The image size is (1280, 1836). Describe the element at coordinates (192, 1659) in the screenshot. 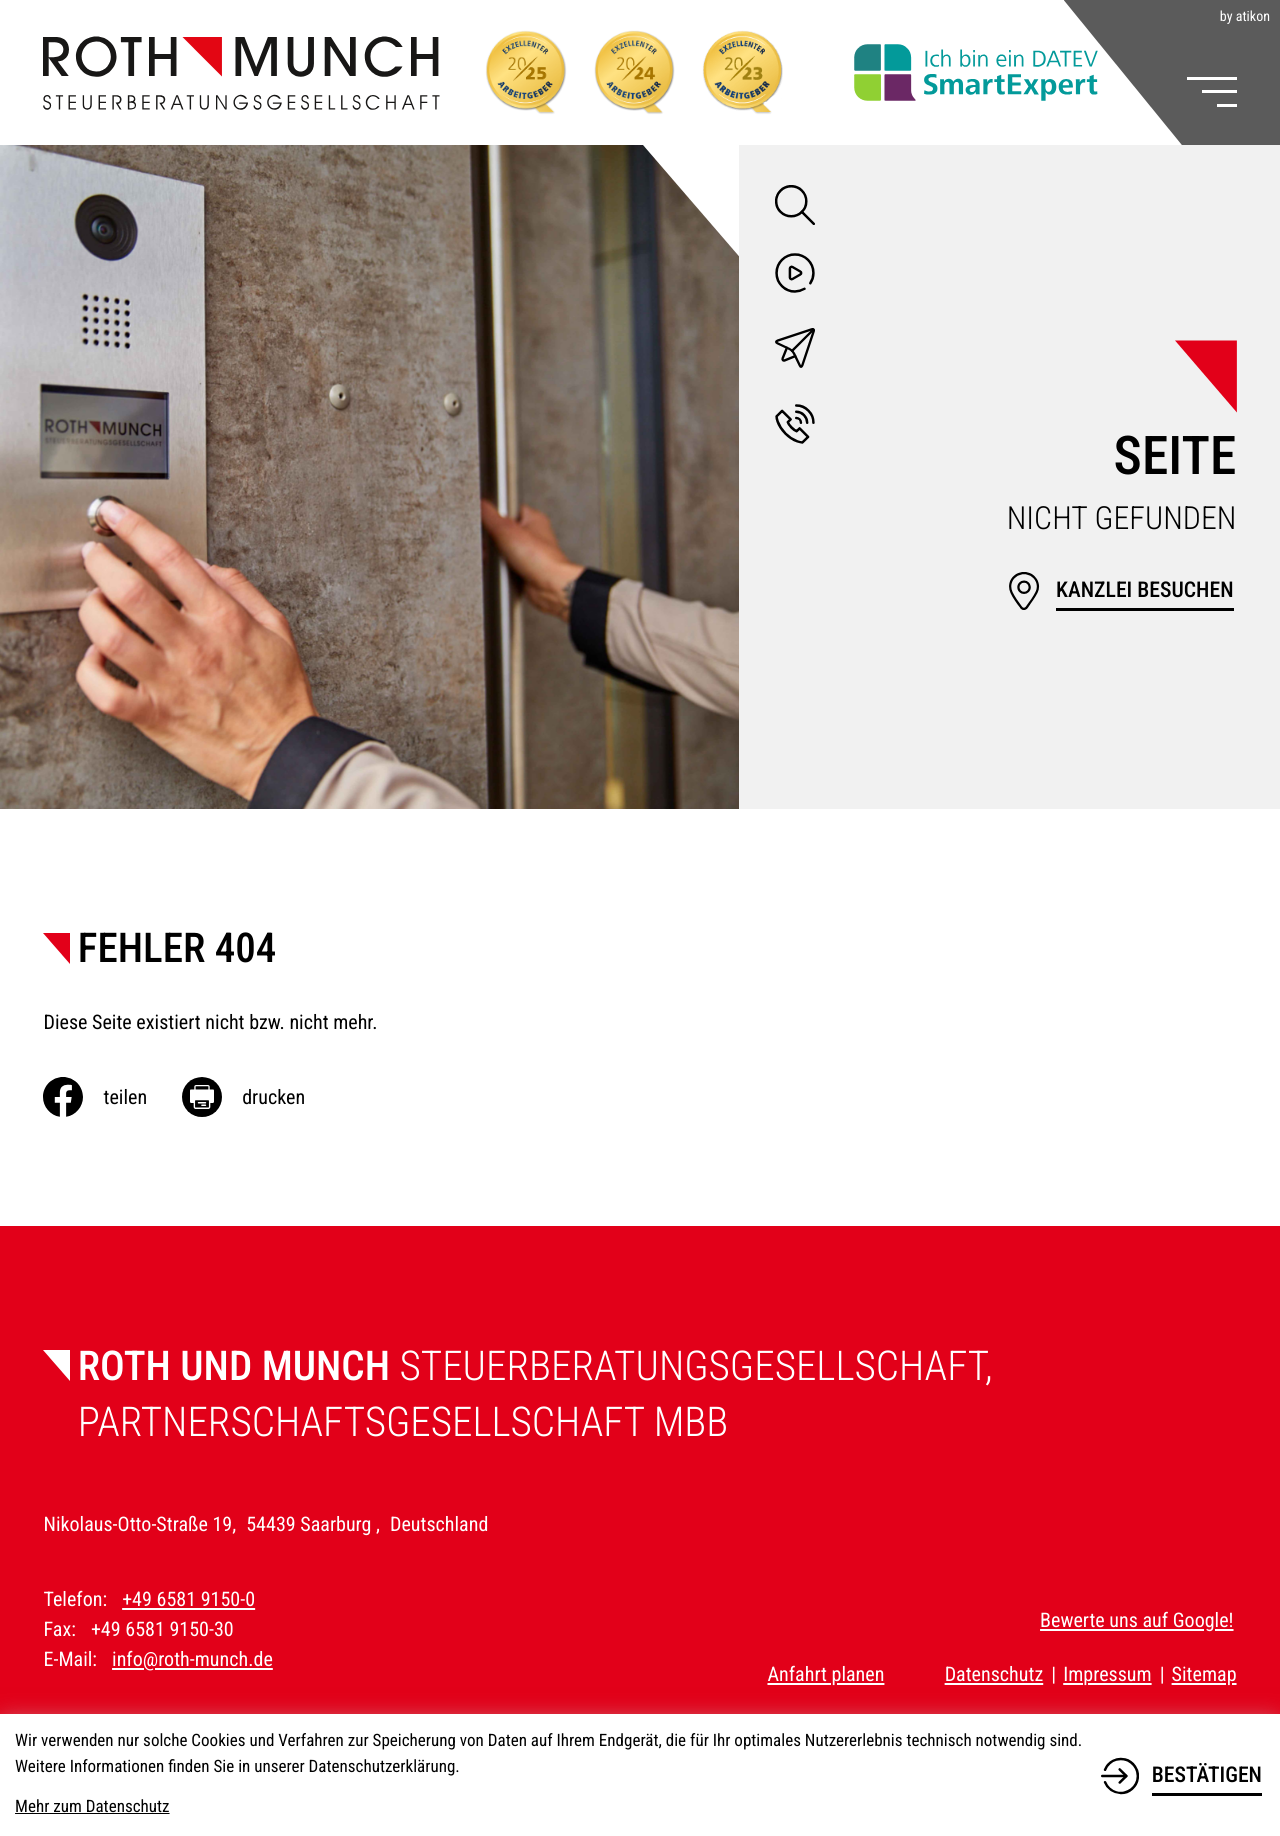

I see `info@roth-munch.de [E-Mail: info@roth-munch.de]` at that location.